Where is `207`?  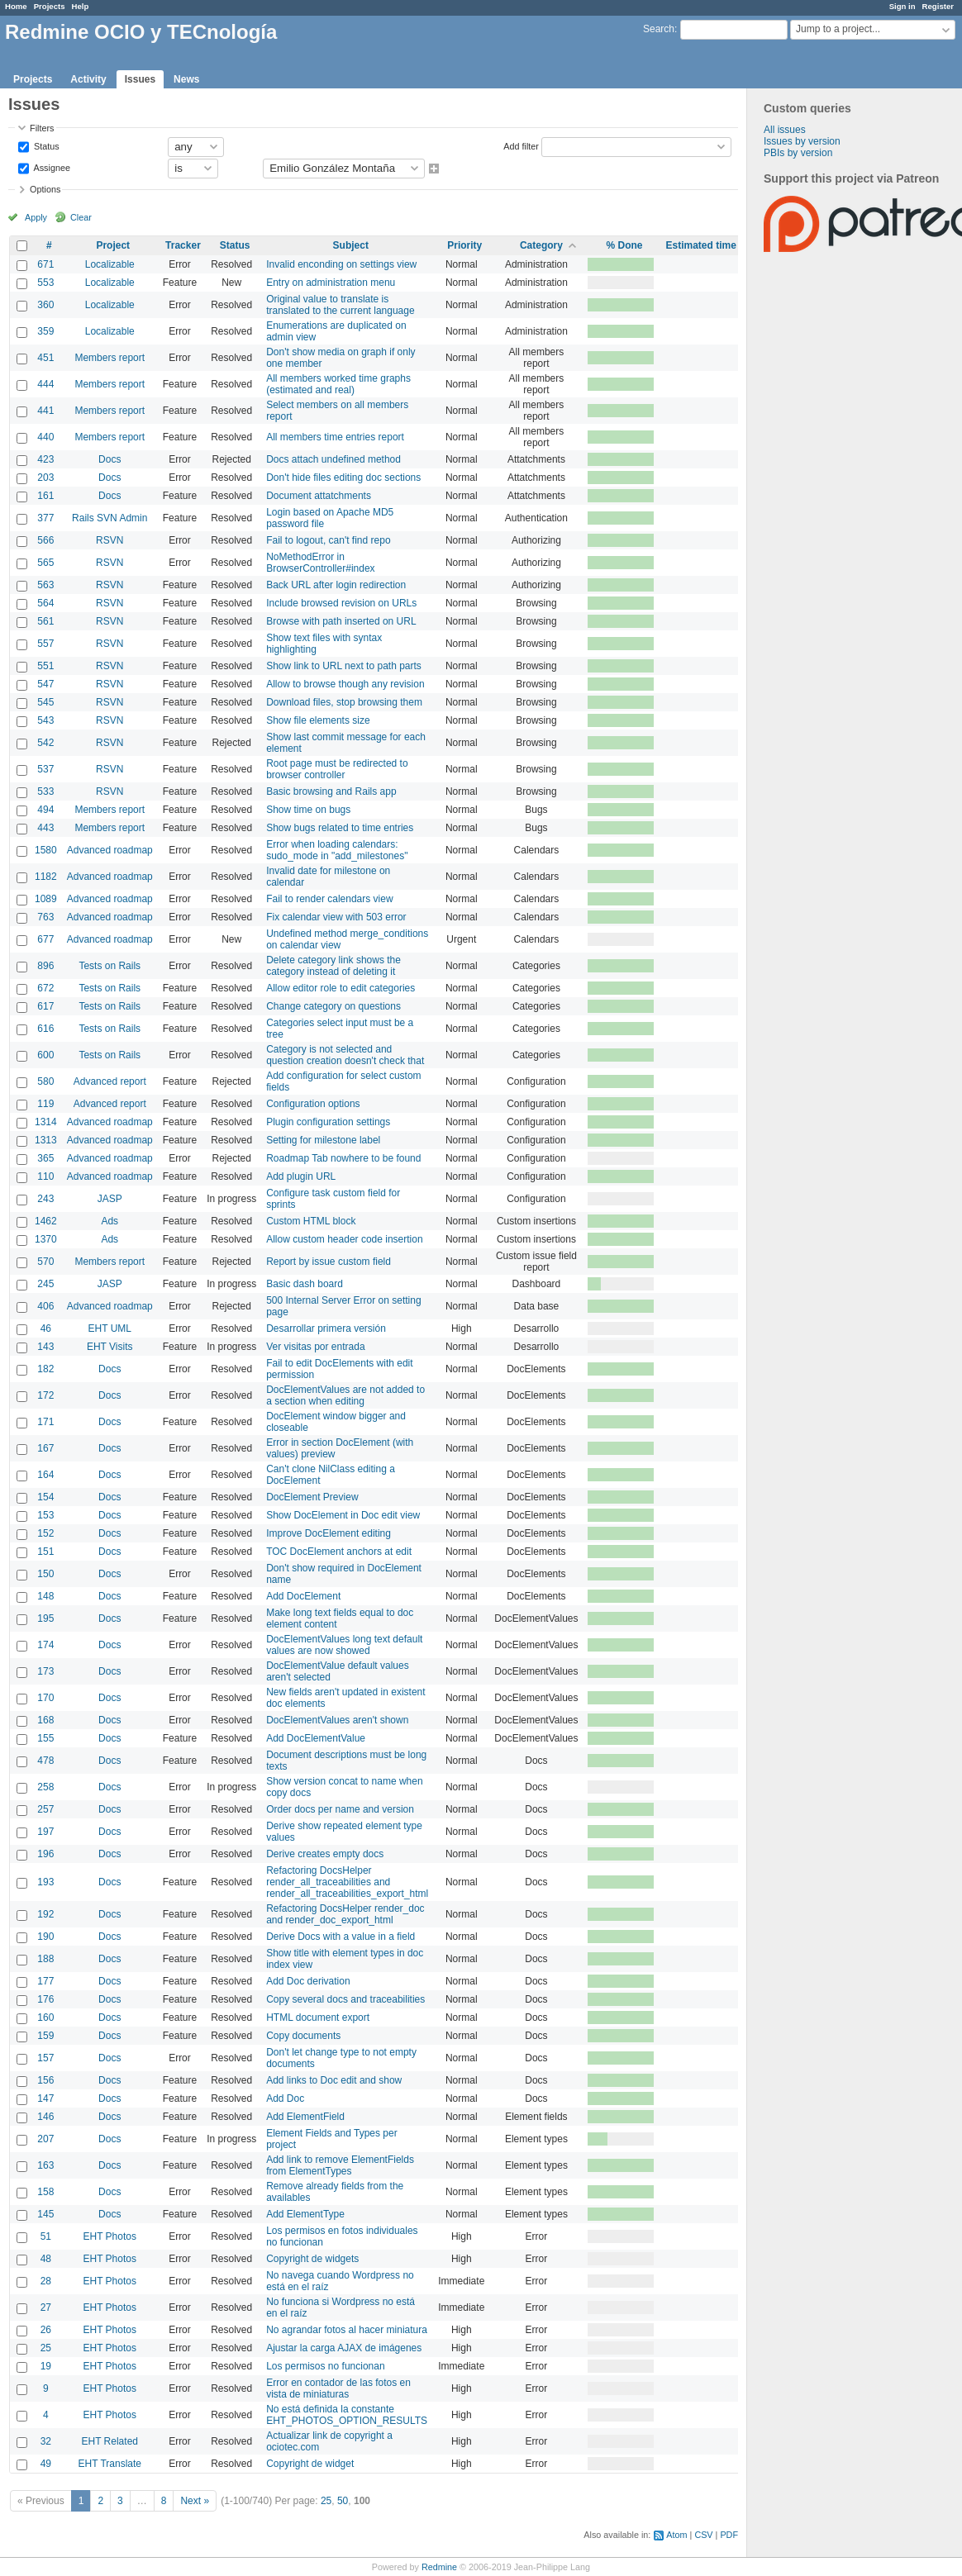 207 is located at coordinates (45, 2139).